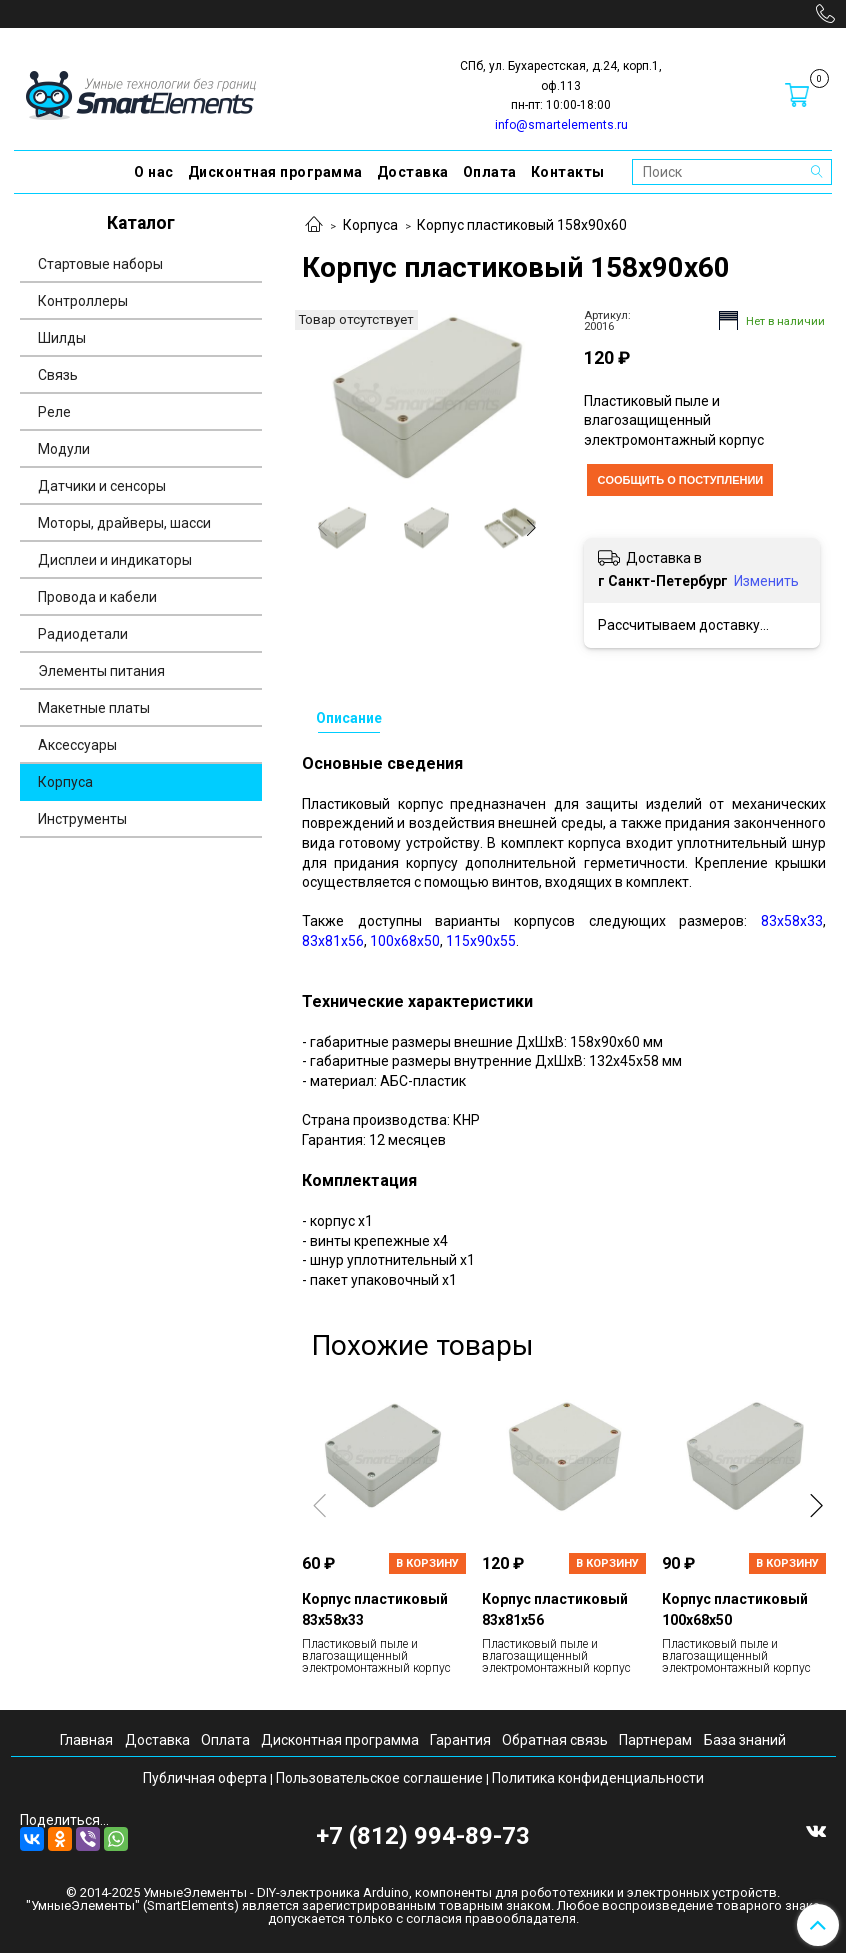  I want to click on Дисконтная программа, so click(275, 172).